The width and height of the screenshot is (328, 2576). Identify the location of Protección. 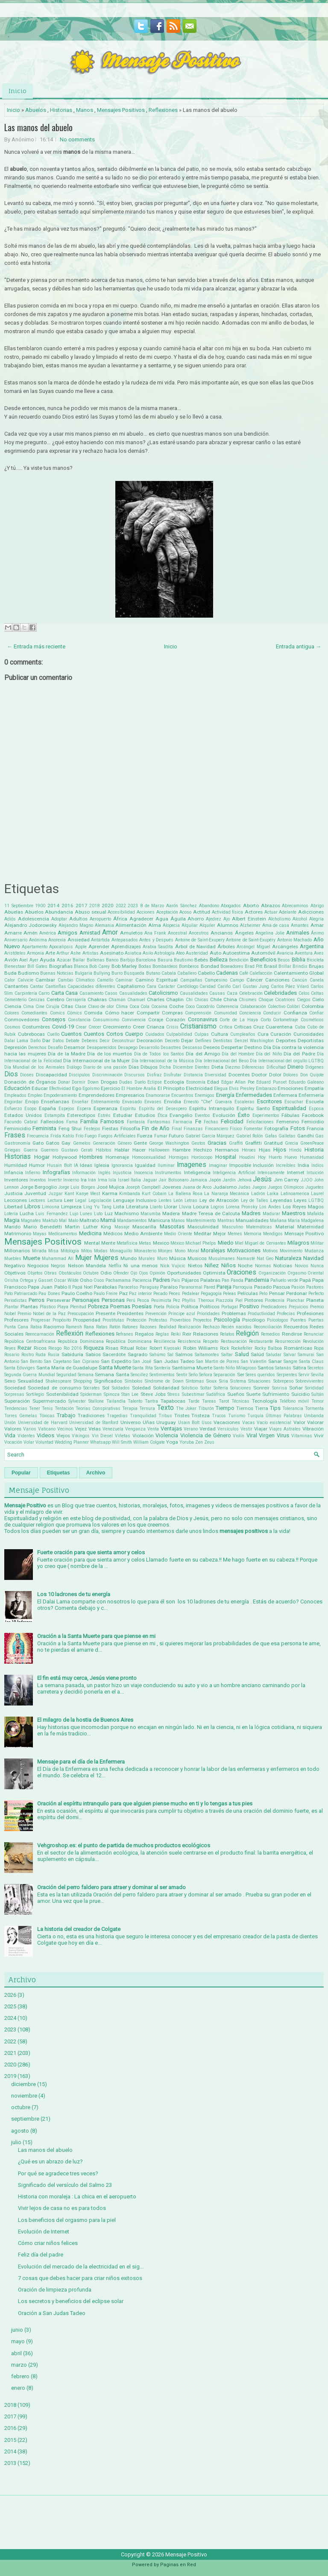
(136, 1320).